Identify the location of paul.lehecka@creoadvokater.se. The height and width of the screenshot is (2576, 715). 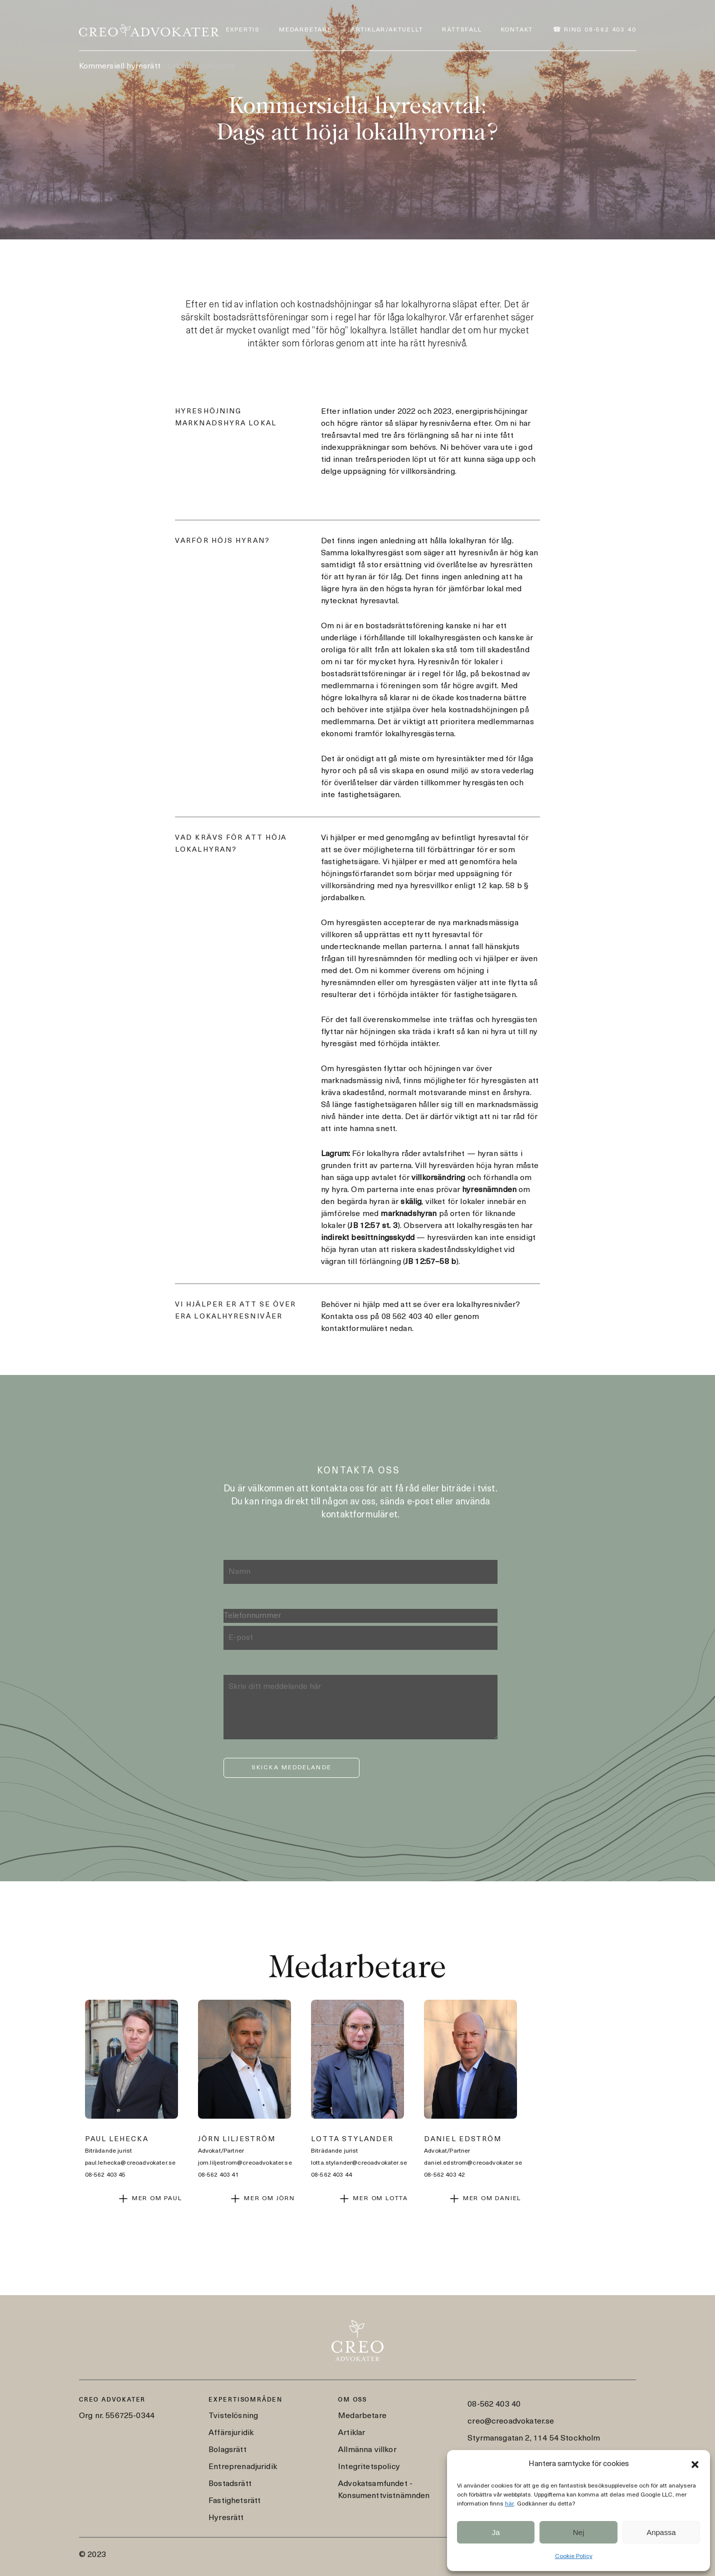
(130, 2163).